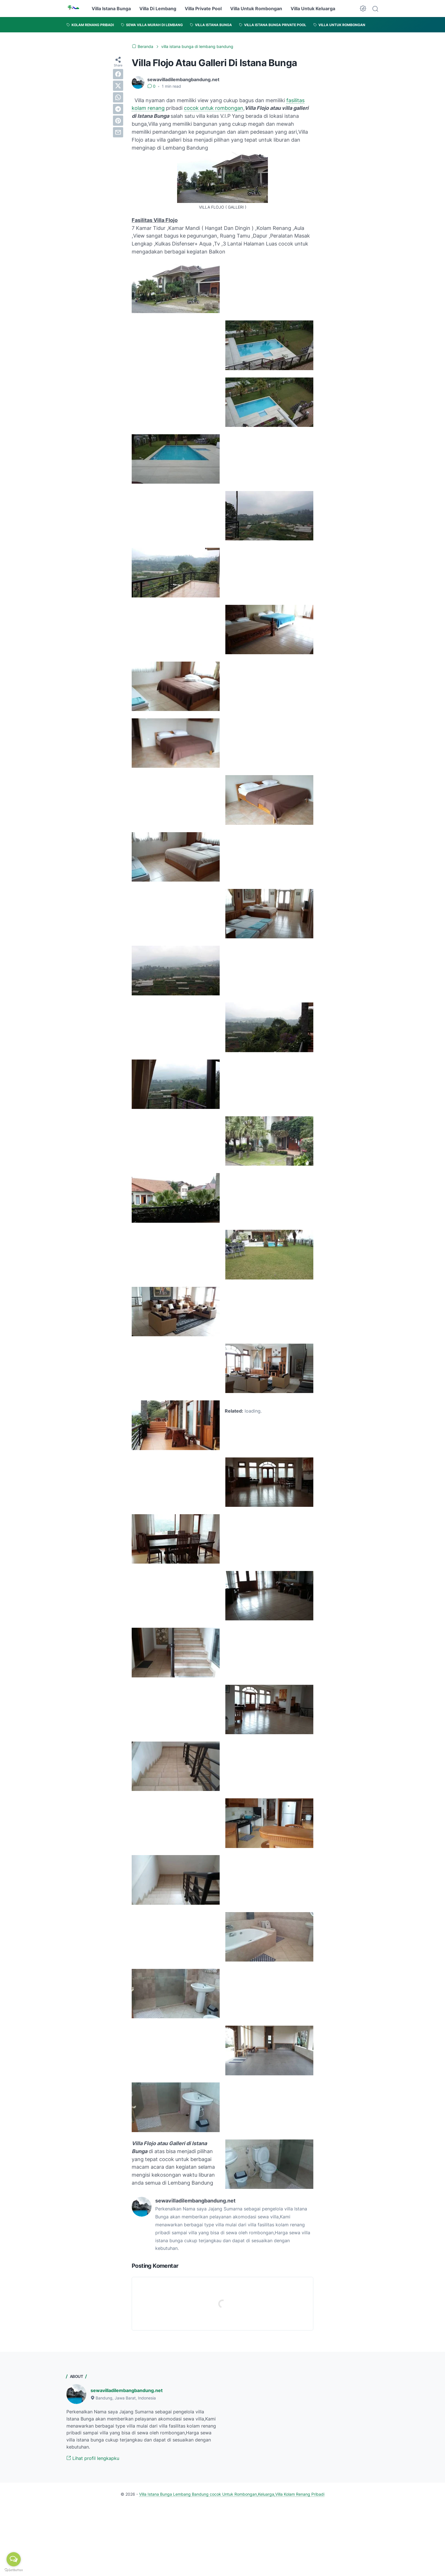 Image resolution: width=445 pixels, height=2576 pixels. I want to click on Villa Private Pool, so click(203, 8).